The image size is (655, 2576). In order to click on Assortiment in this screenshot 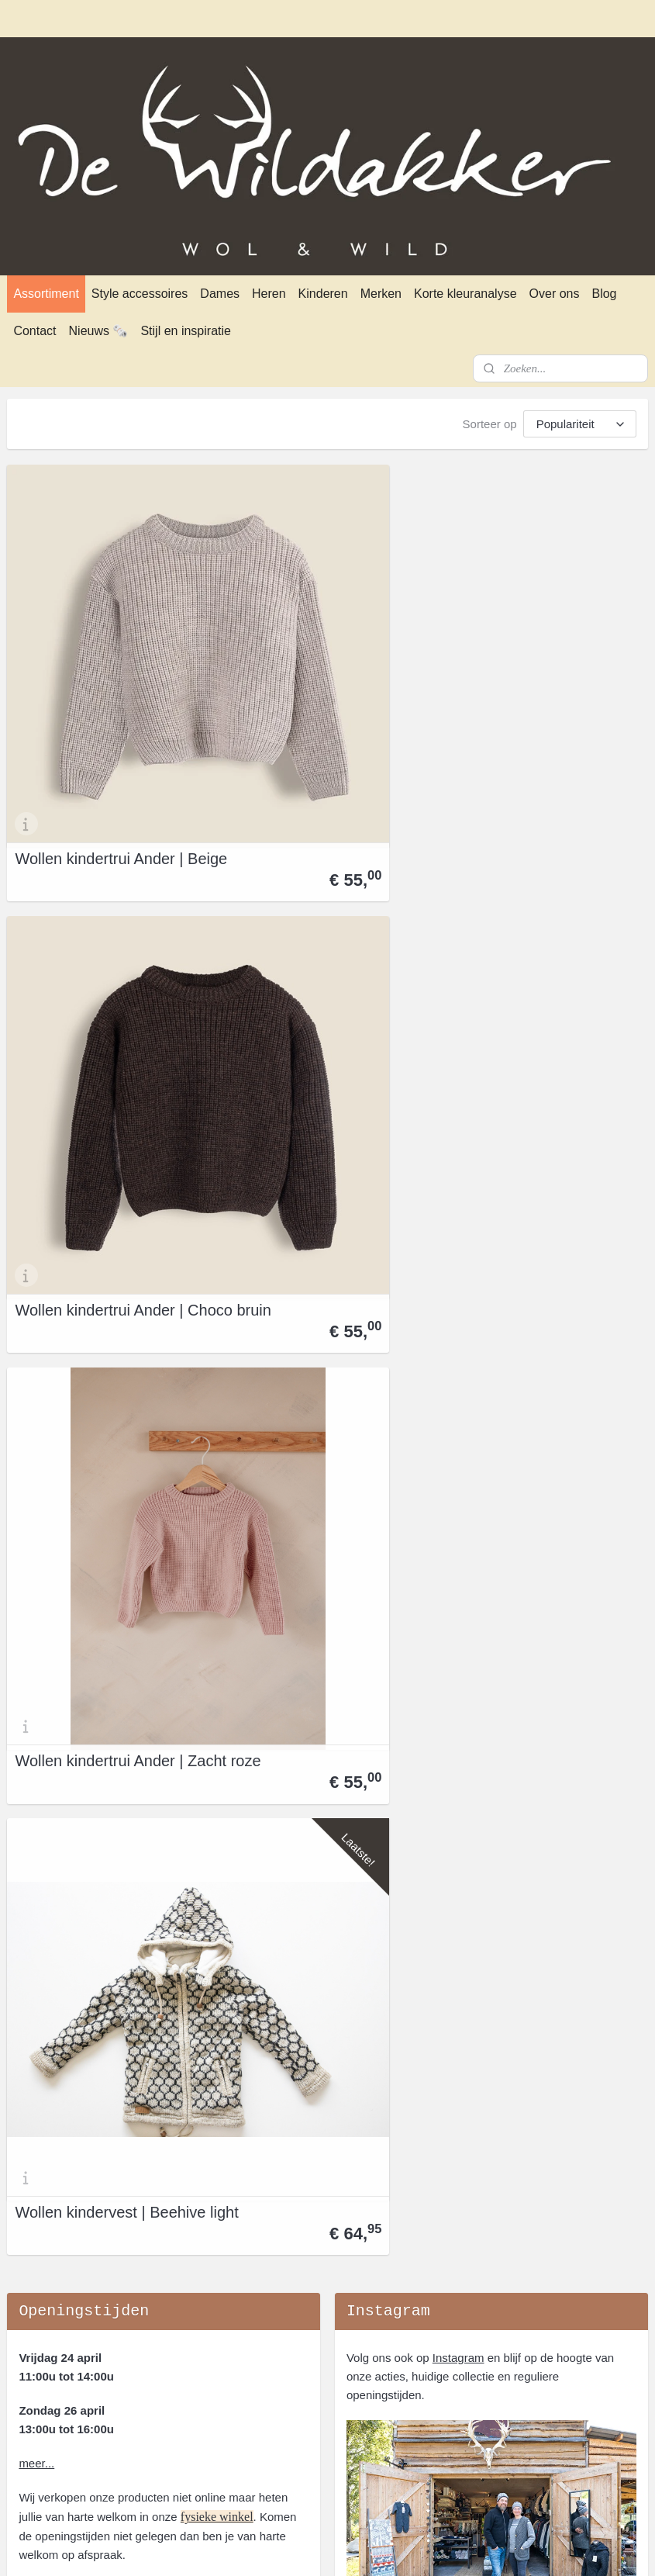, I will do `click(45, 293)`.